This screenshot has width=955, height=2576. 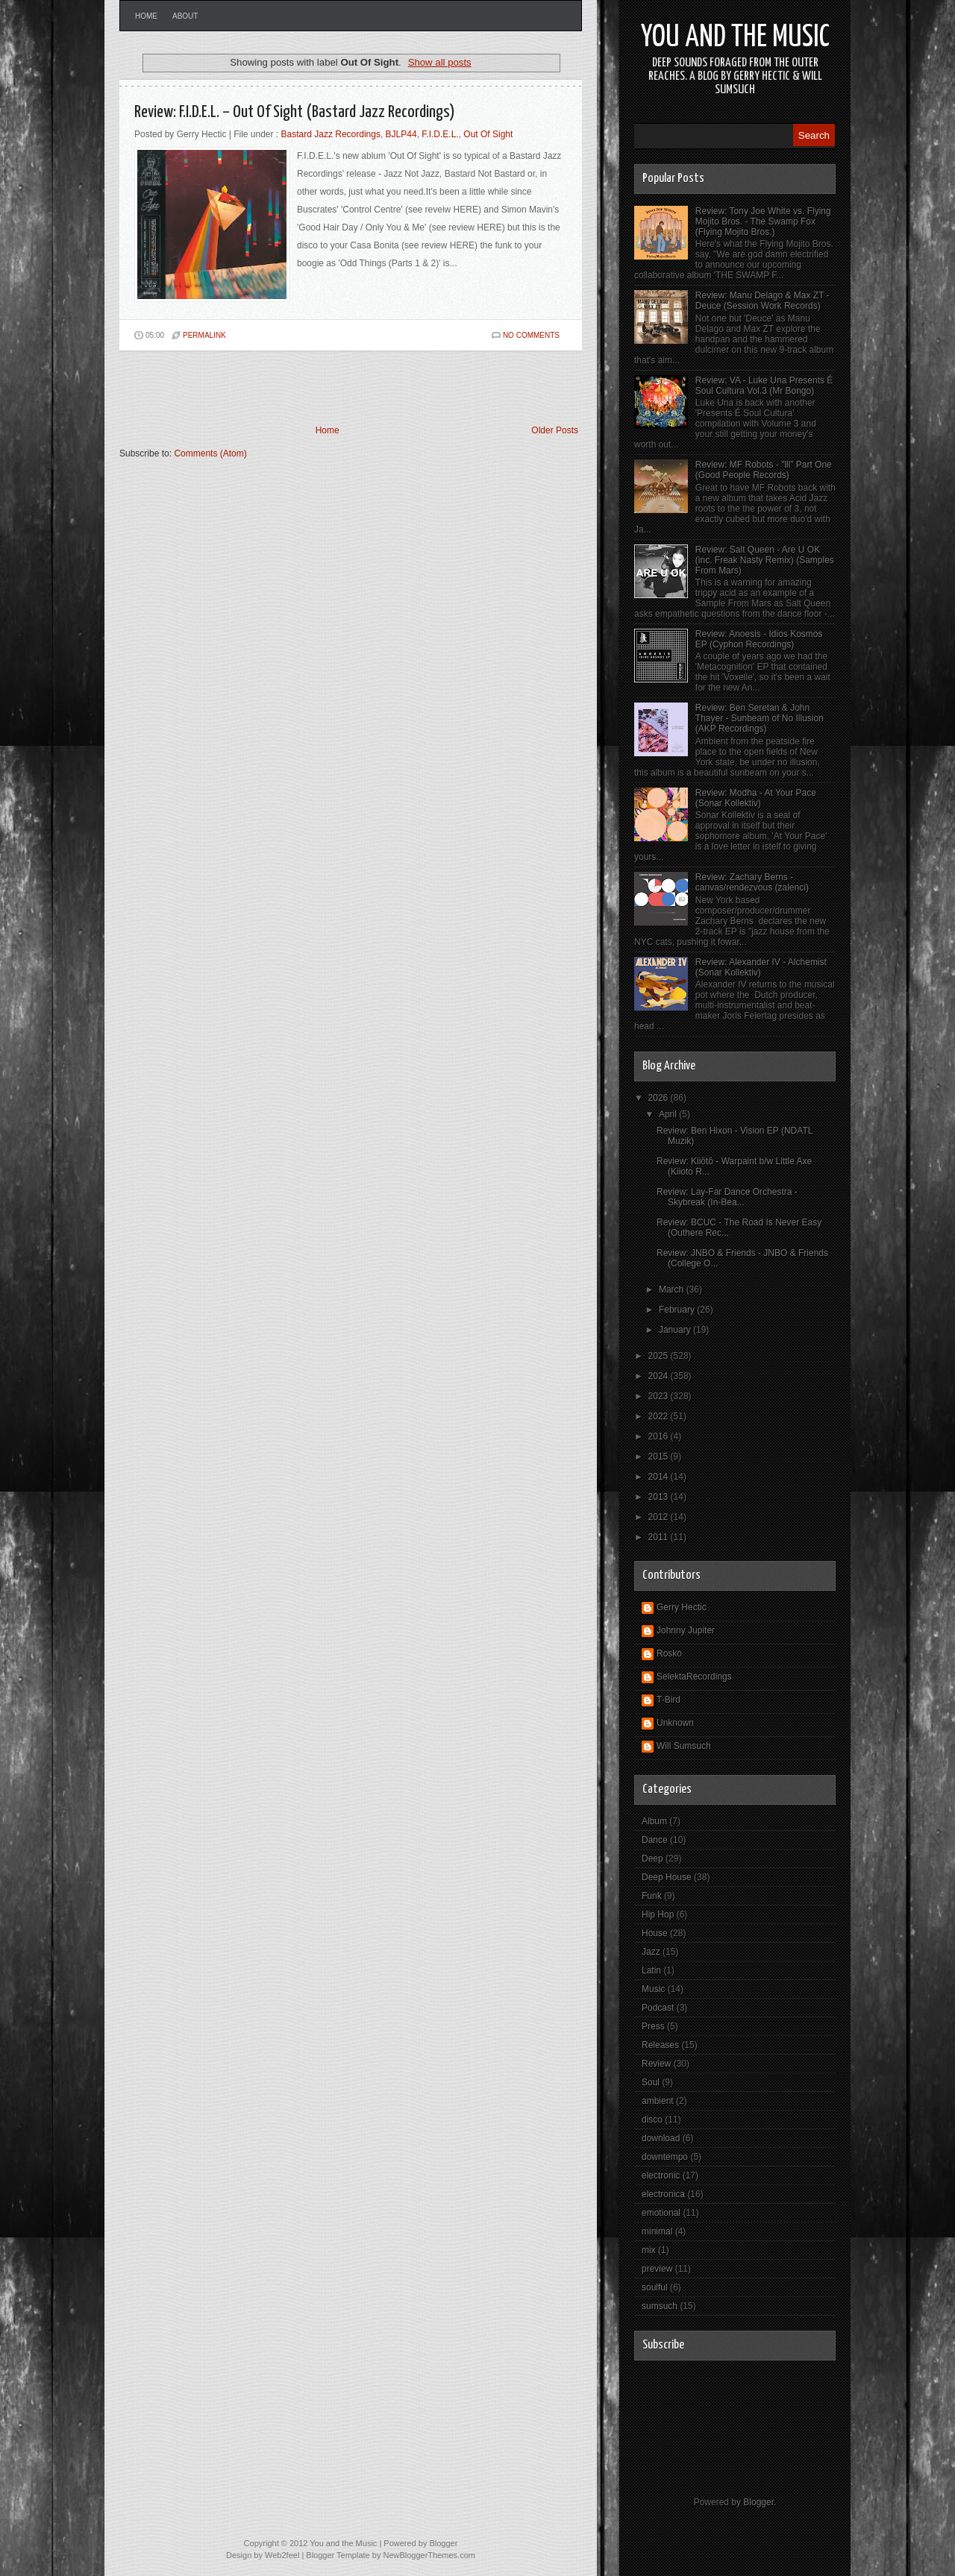 I want to click on Review: VA - Luke Una Presents É Soul Cultura Vol.3 (Mr Bongo), so click(x=764, y=385).